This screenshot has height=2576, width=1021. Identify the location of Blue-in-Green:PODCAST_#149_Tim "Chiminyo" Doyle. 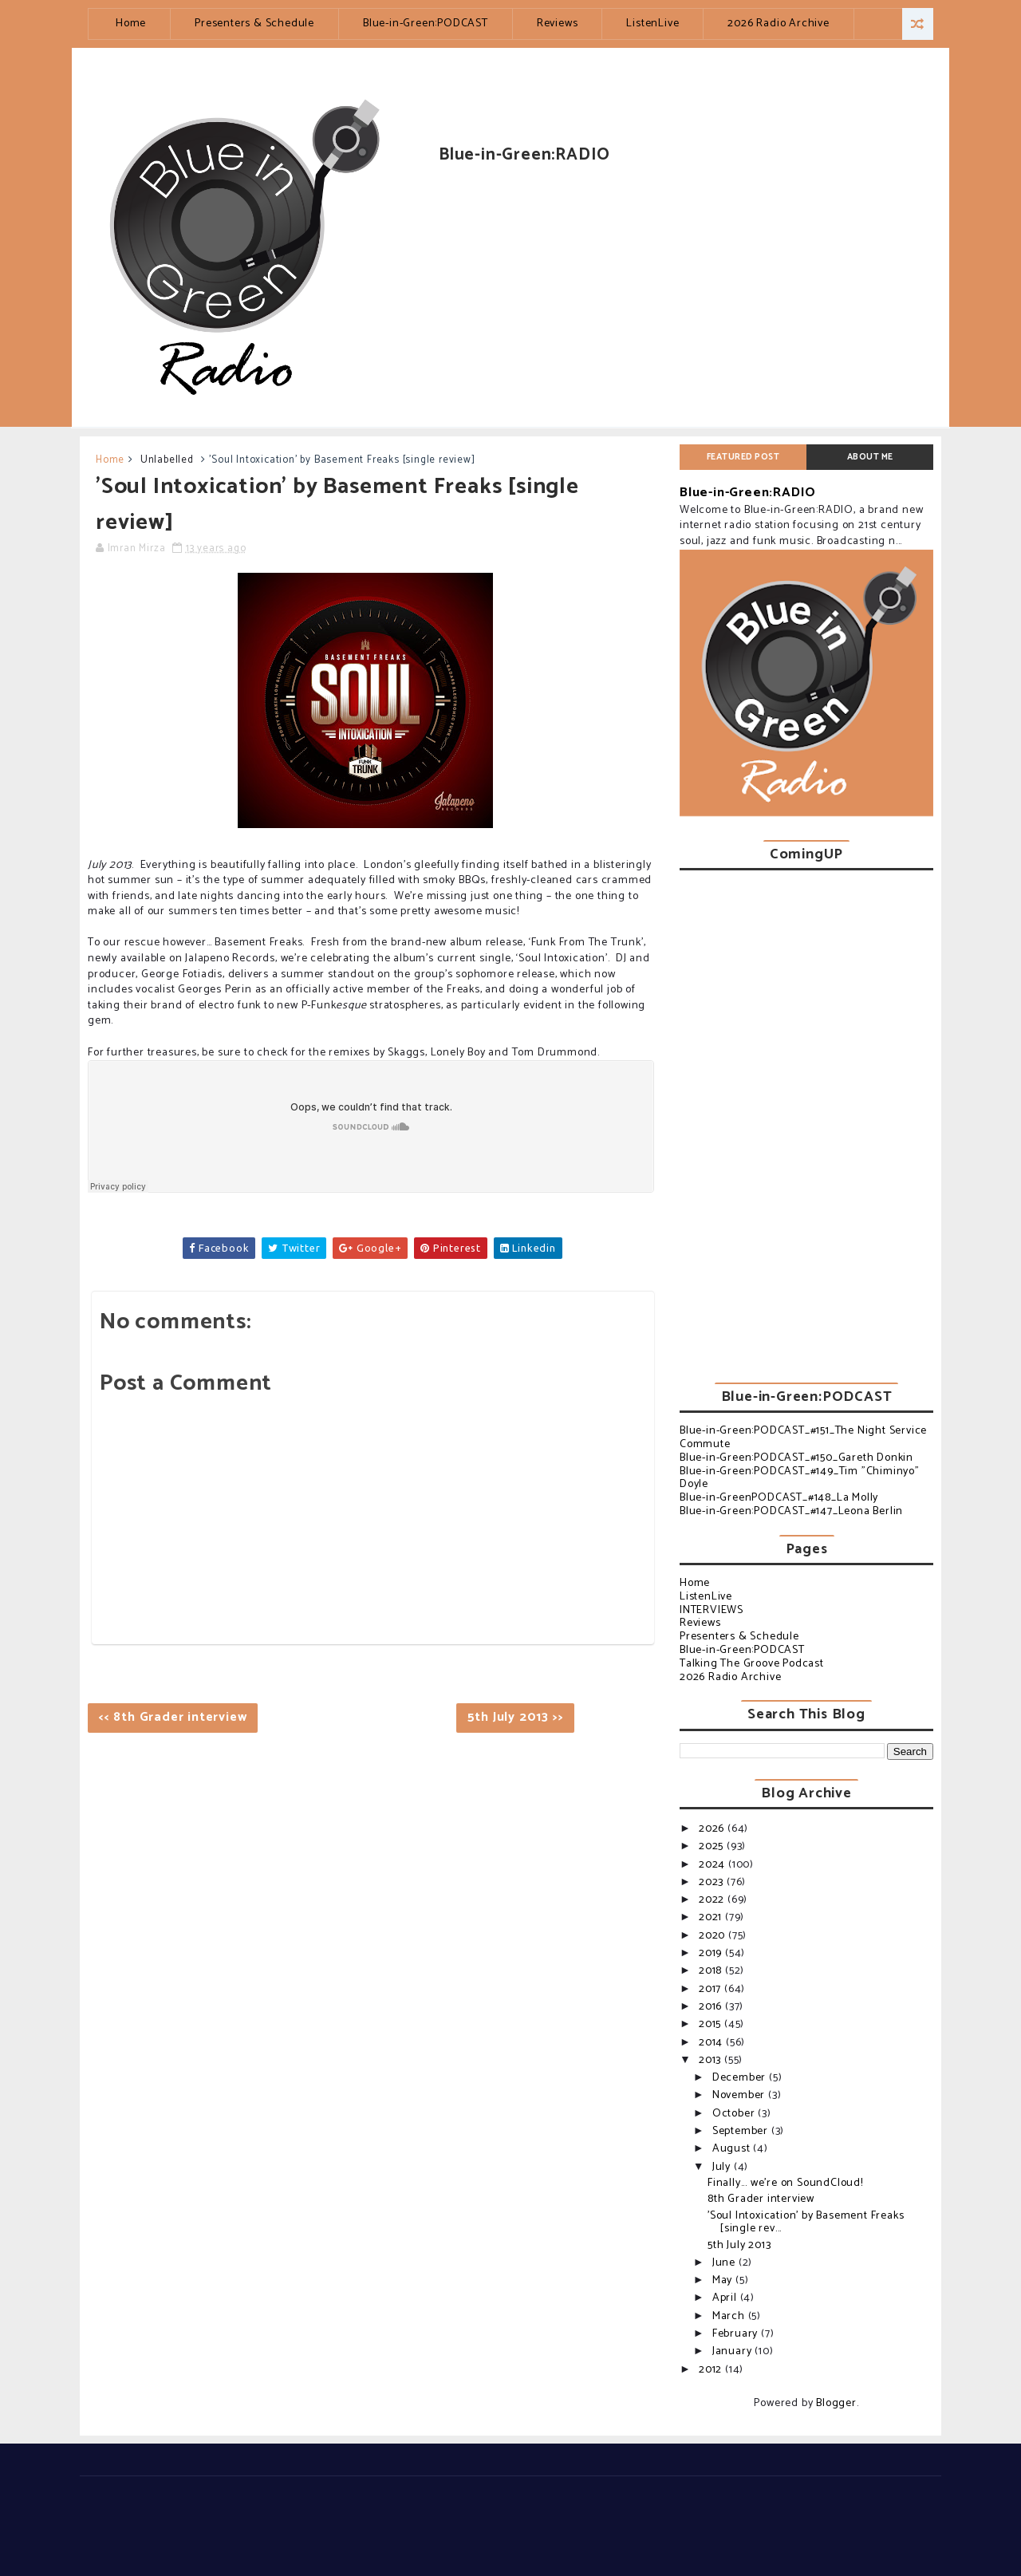
(800, 1478).